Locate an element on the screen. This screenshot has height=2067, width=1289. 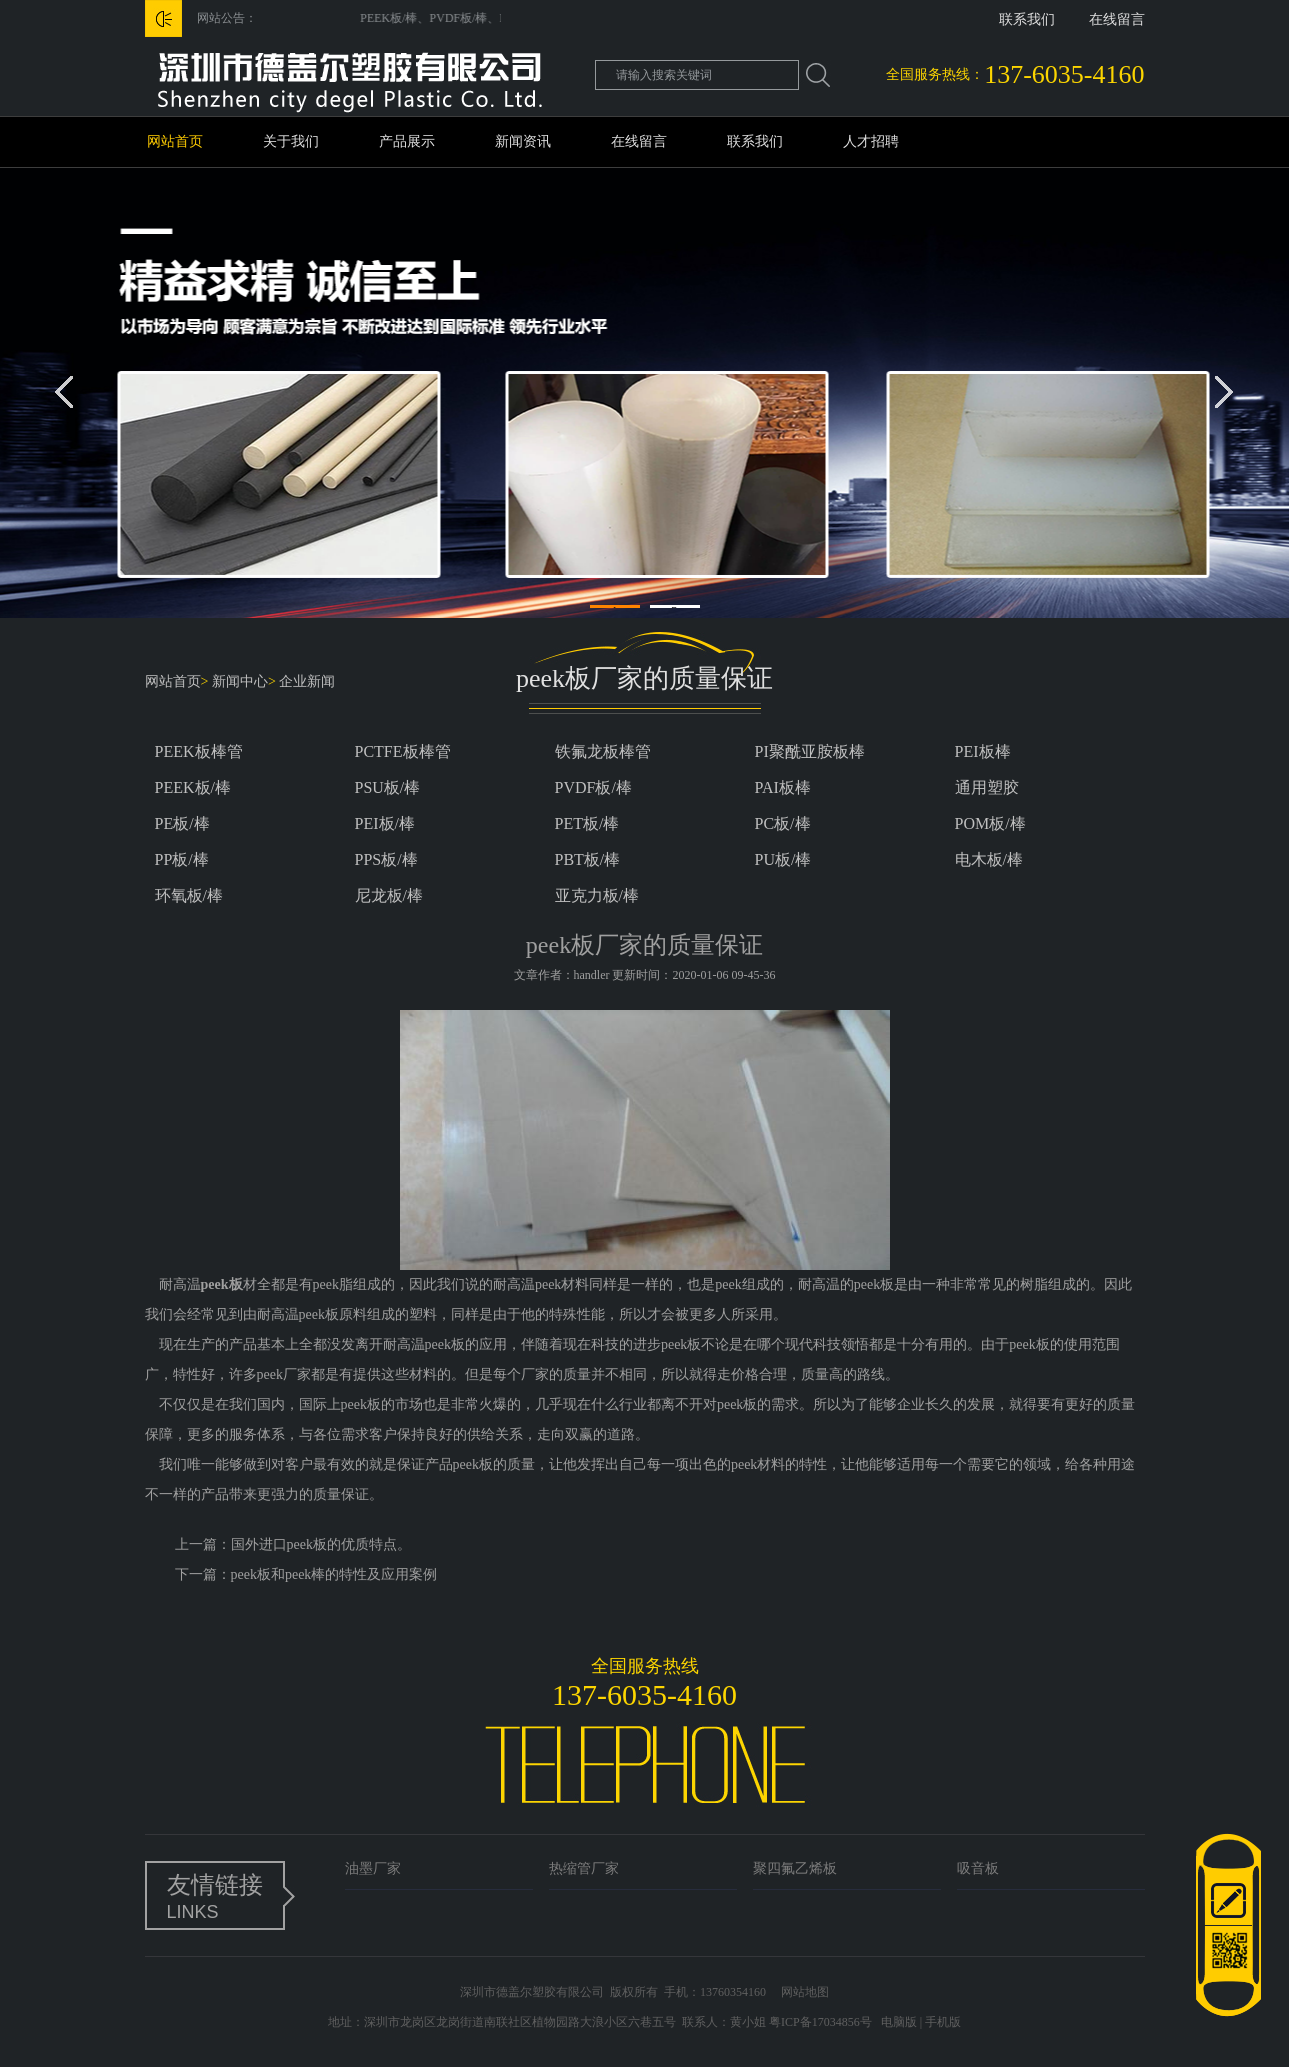
粤ICP备17034856号 is located at coordinates (820, 2022).